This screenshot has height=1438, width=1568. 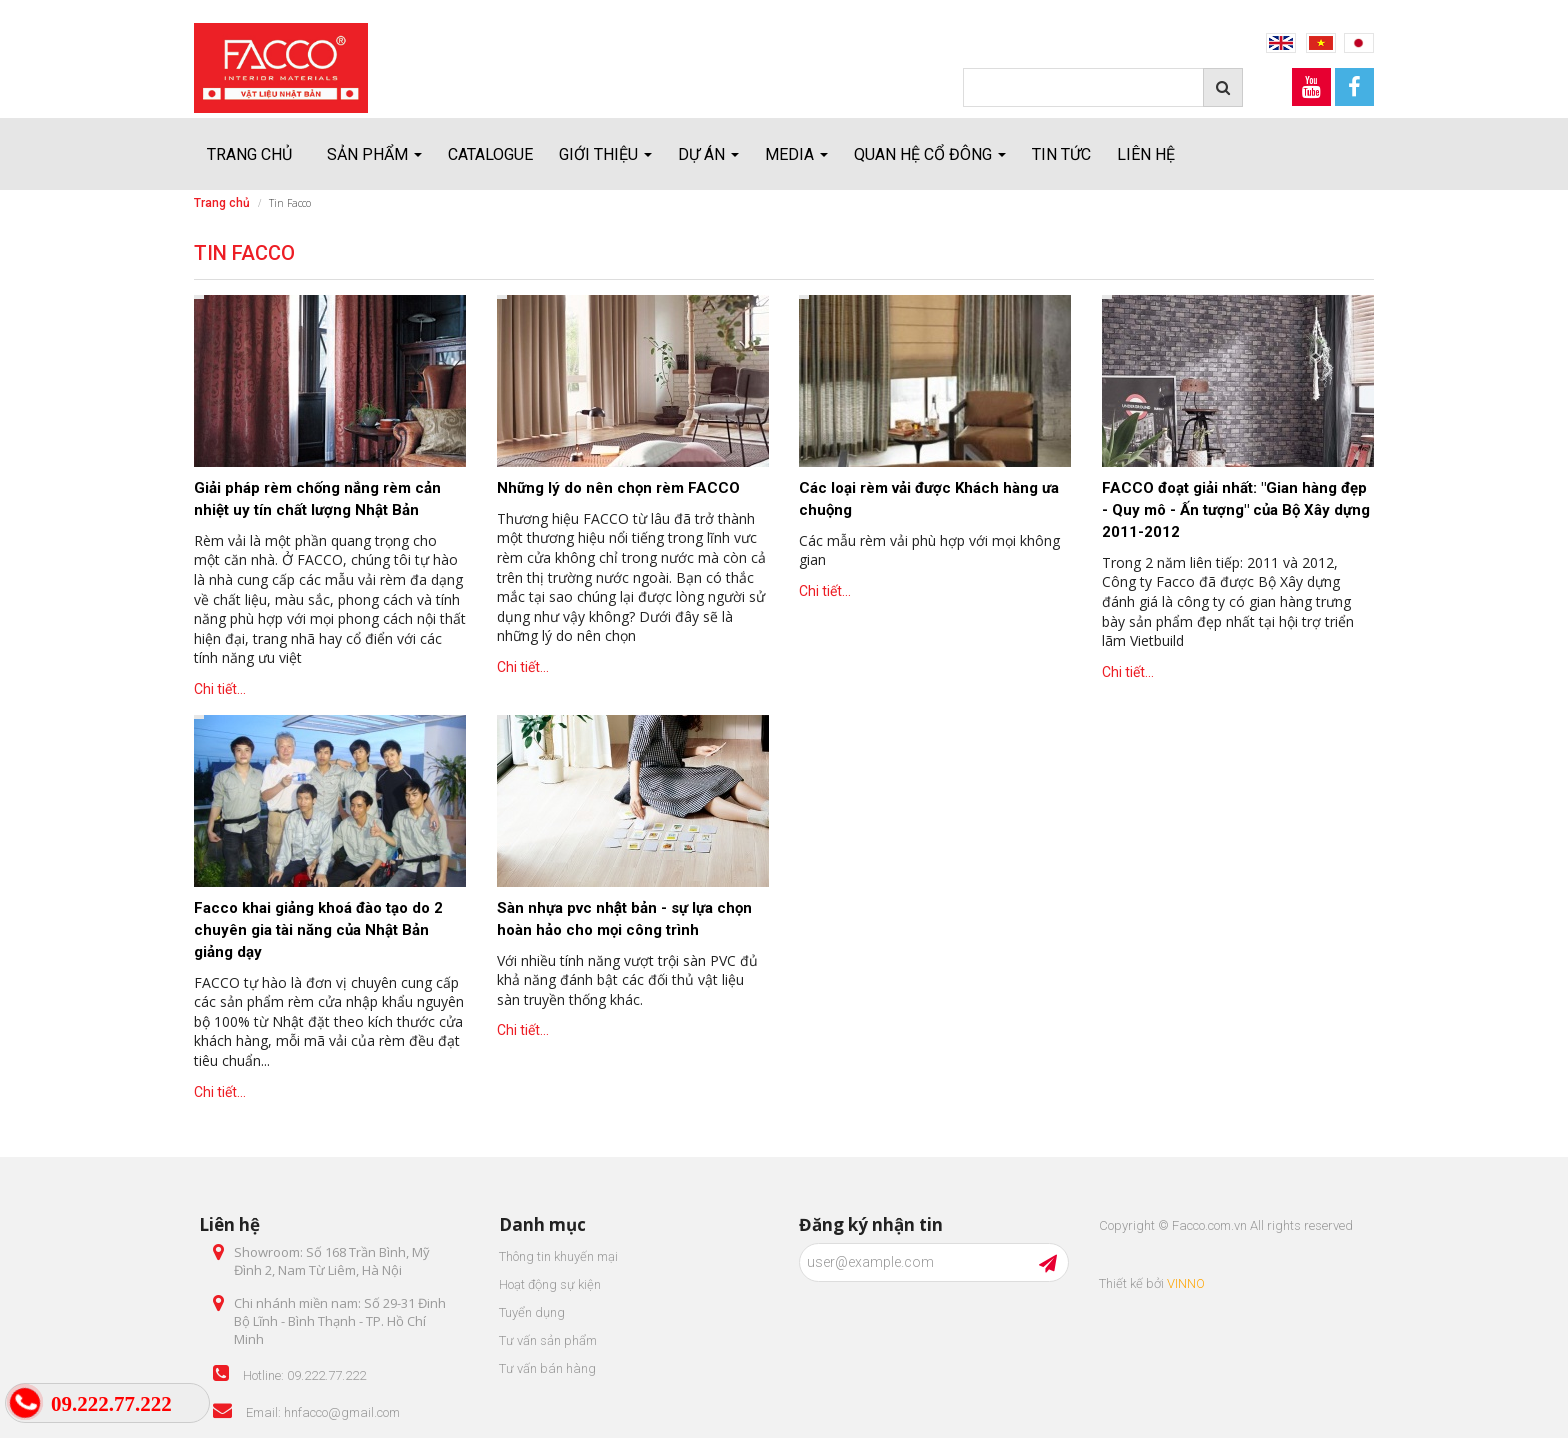 I want to click on Quan hệ cổ đông, so click(x=930, y=154).